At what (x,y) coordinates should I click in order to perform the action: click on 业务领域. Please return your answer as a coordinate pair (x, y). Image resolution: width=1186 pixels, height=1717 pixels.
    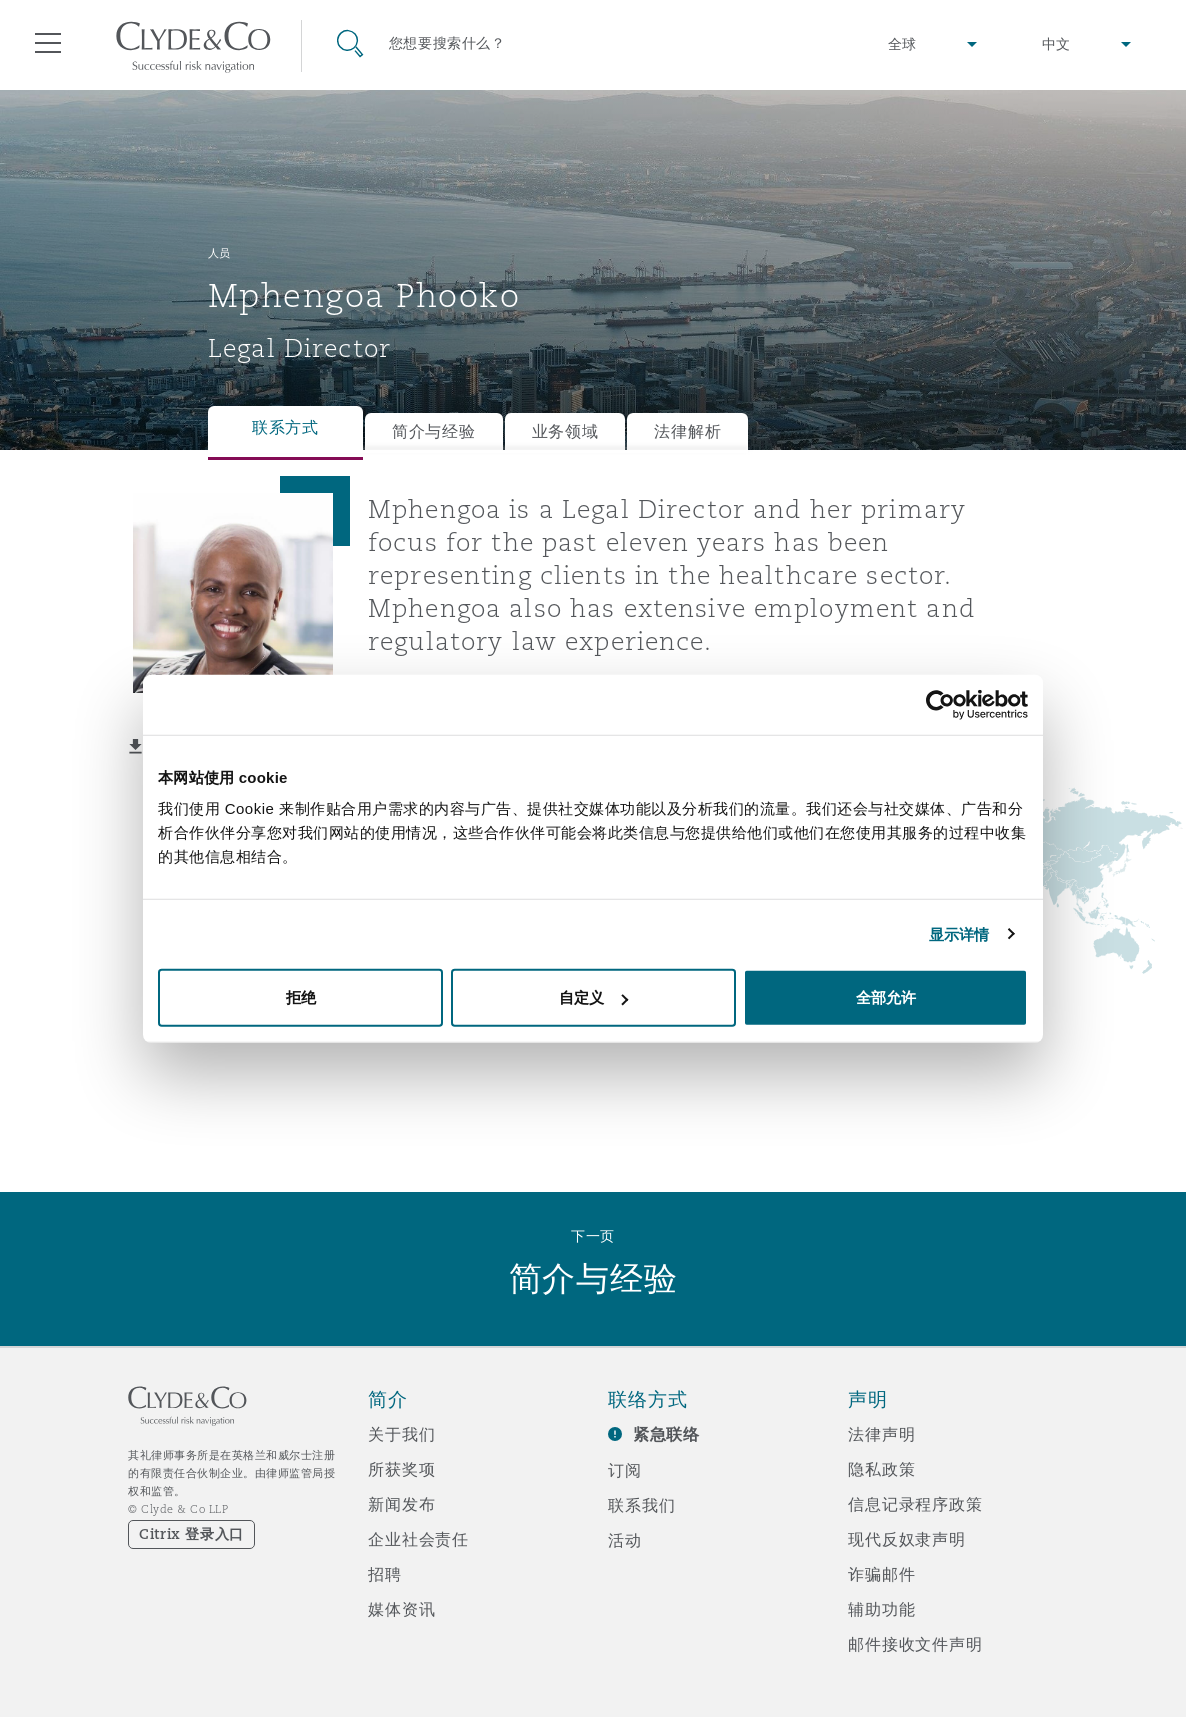
    Looking at the image, I should click on (565, 431).